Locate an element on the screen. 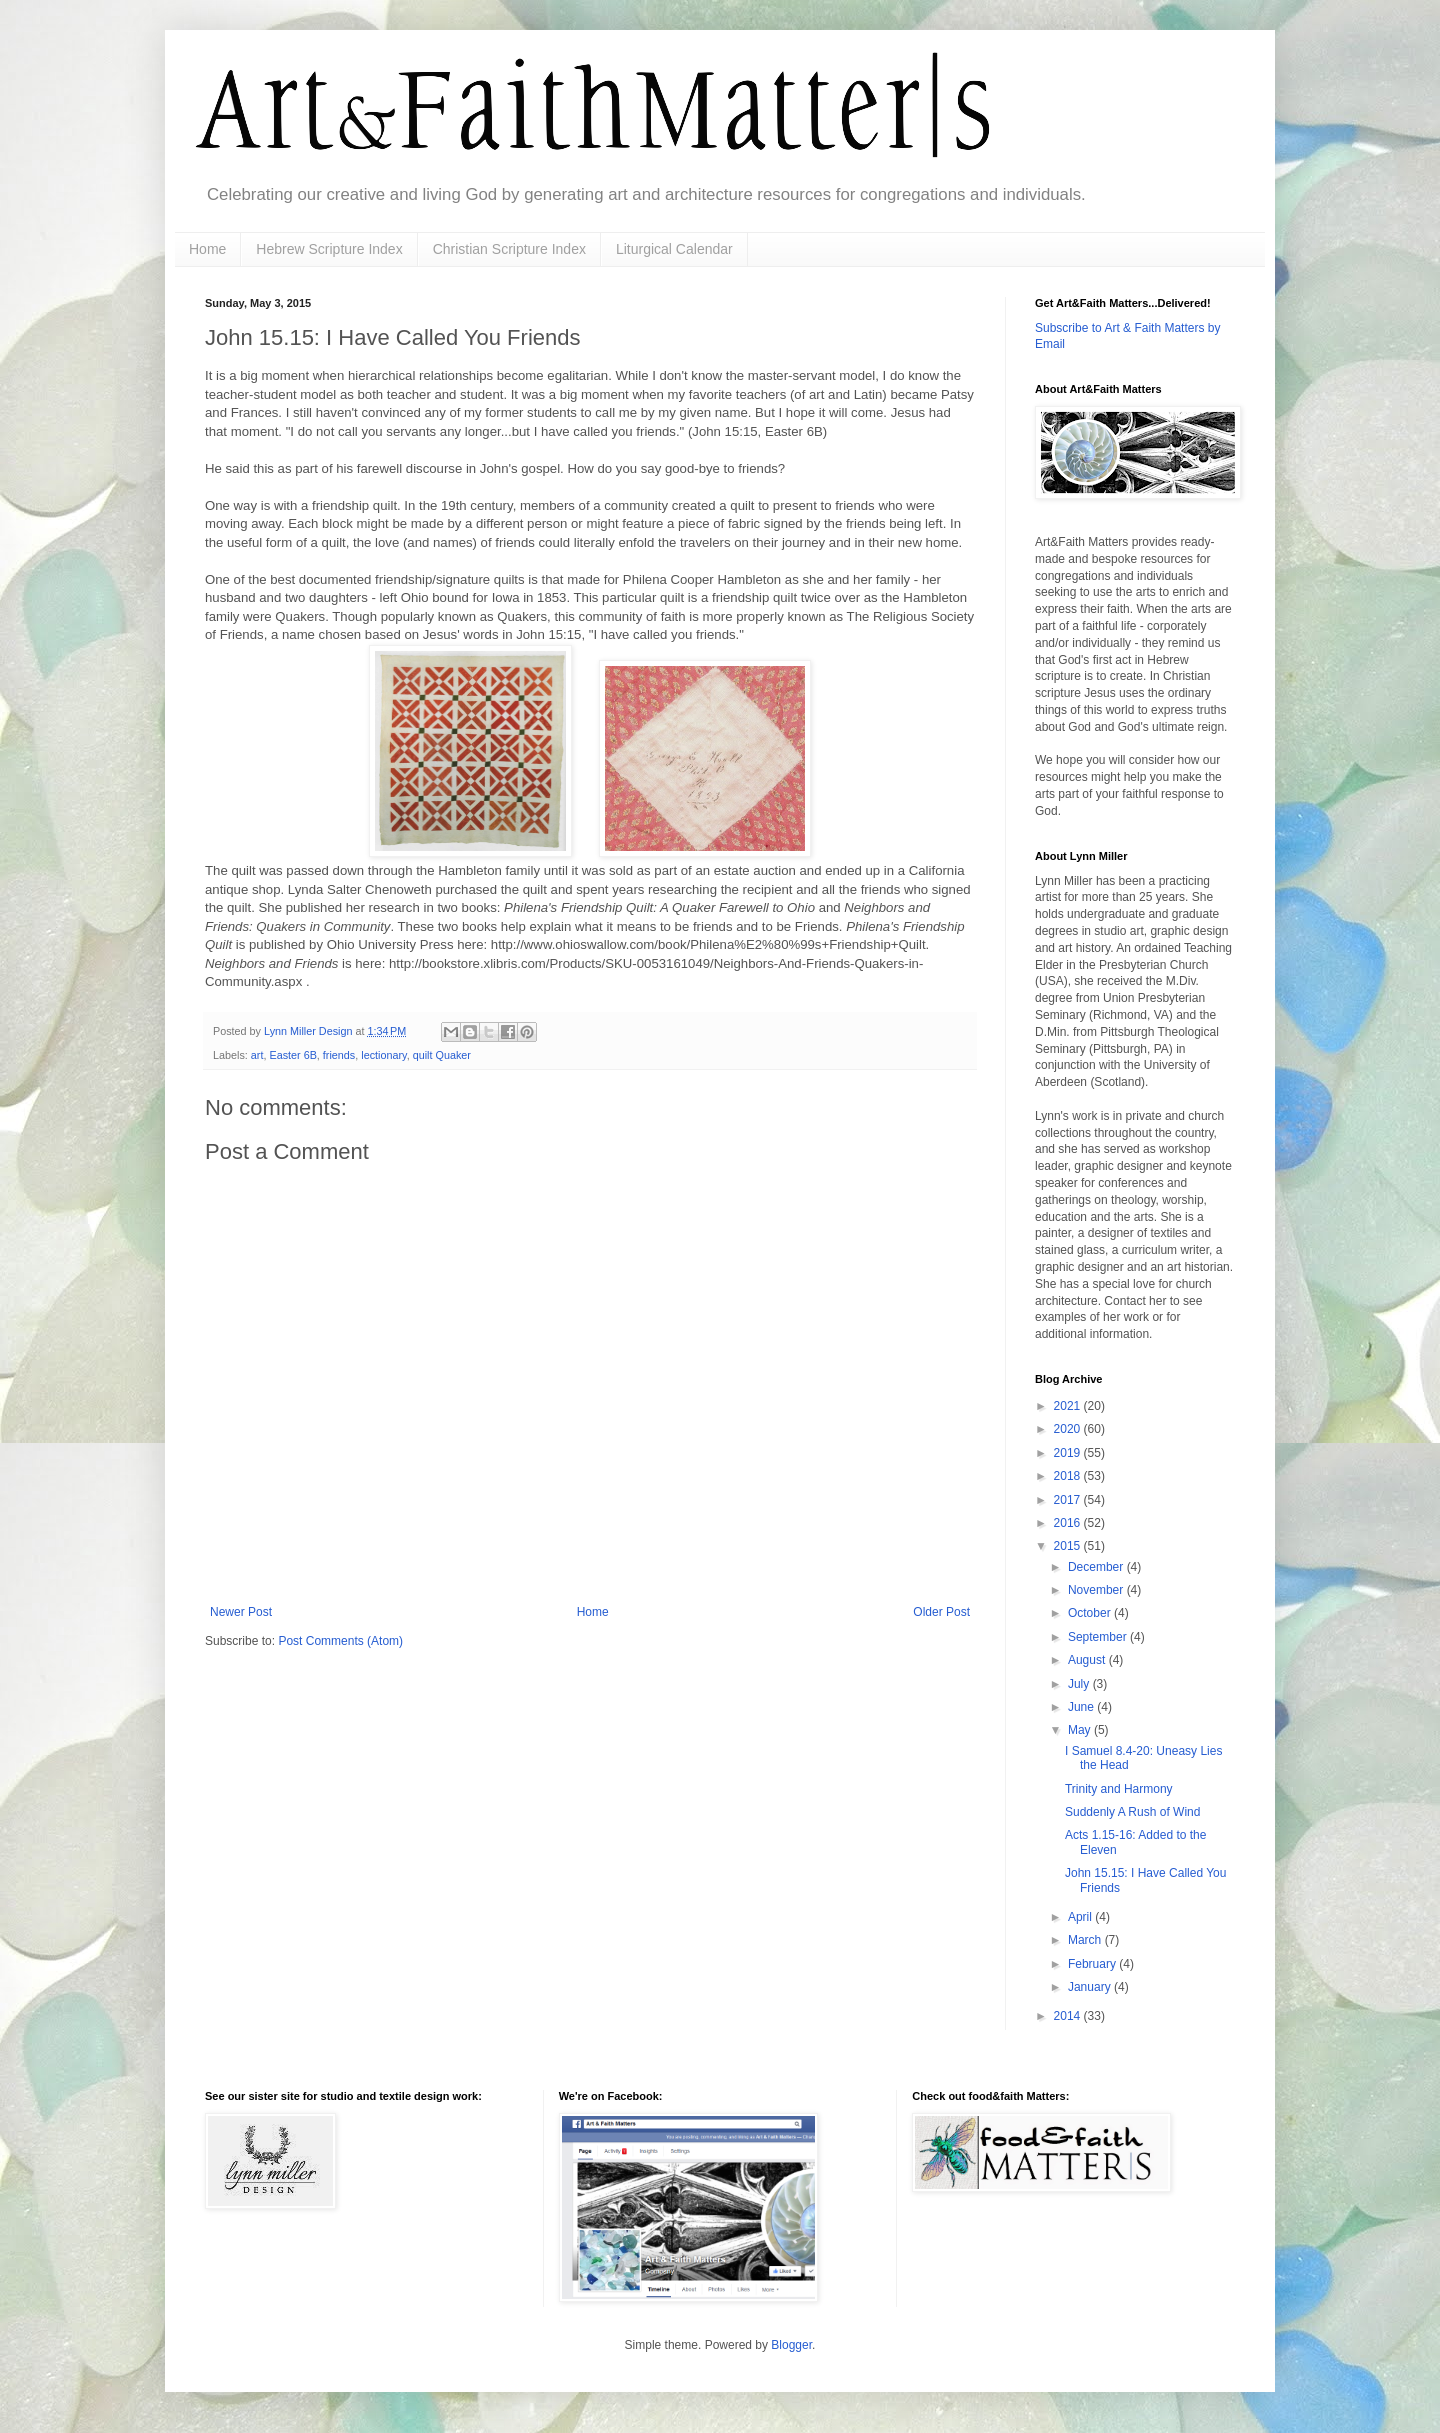 The image size is (1440, 2433). art is located at coordinates (257, 1055).